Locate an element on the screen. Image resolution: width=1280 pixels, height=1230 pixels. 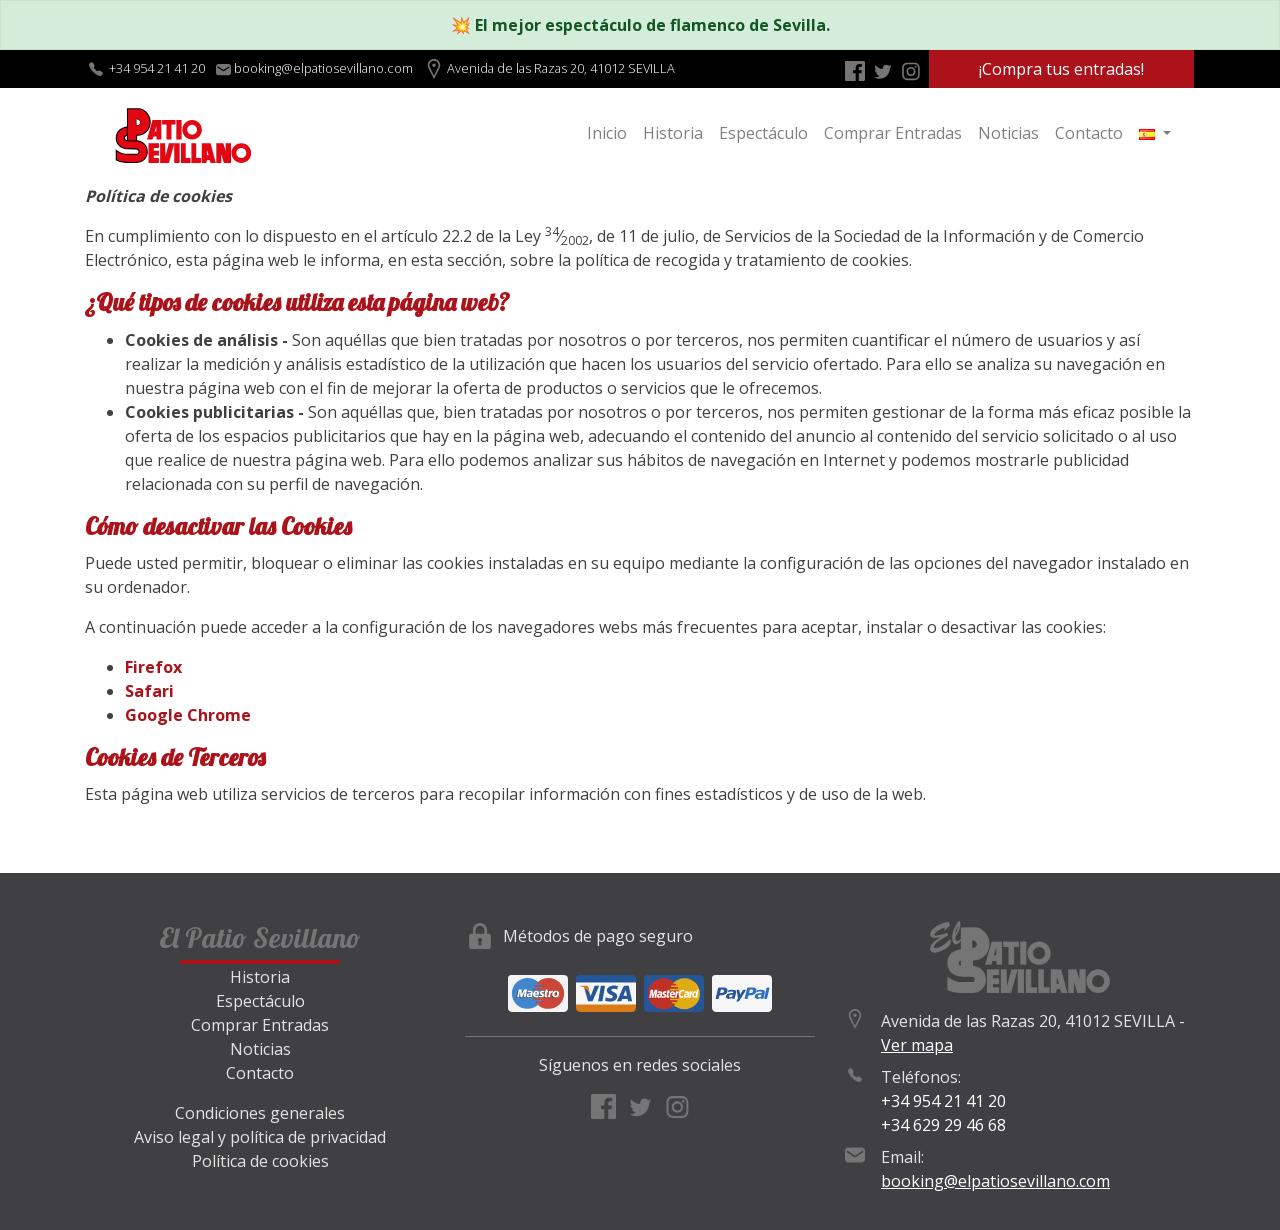
Aviso legal y política de privacidad is located at coordinates (260, 1137).